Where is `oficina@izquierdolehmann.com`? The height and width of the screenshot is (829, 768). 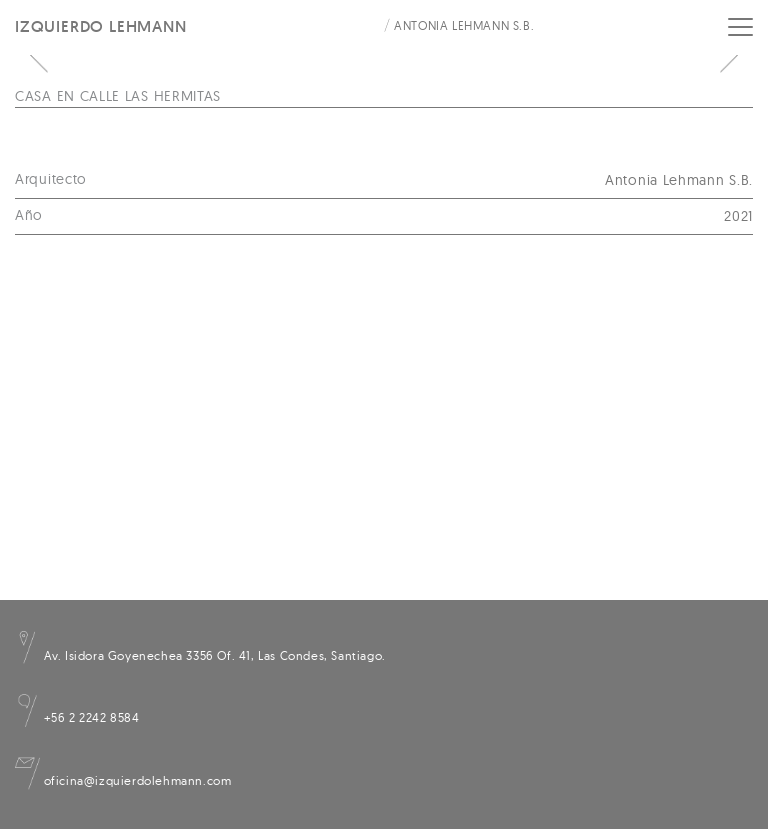 oficina@izquierdolehmann.com is located at coordinates (123, 780).